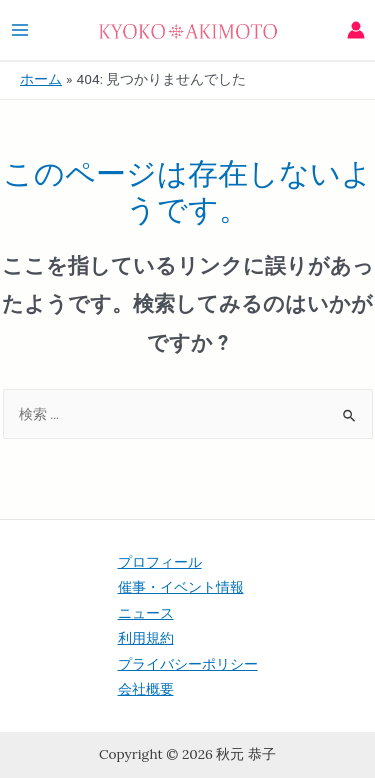 This screenshot has height=778, width=375. Describe the element at coordinates (188, 664) in the screenshot. I see `プライバシーポリシー` at that location.